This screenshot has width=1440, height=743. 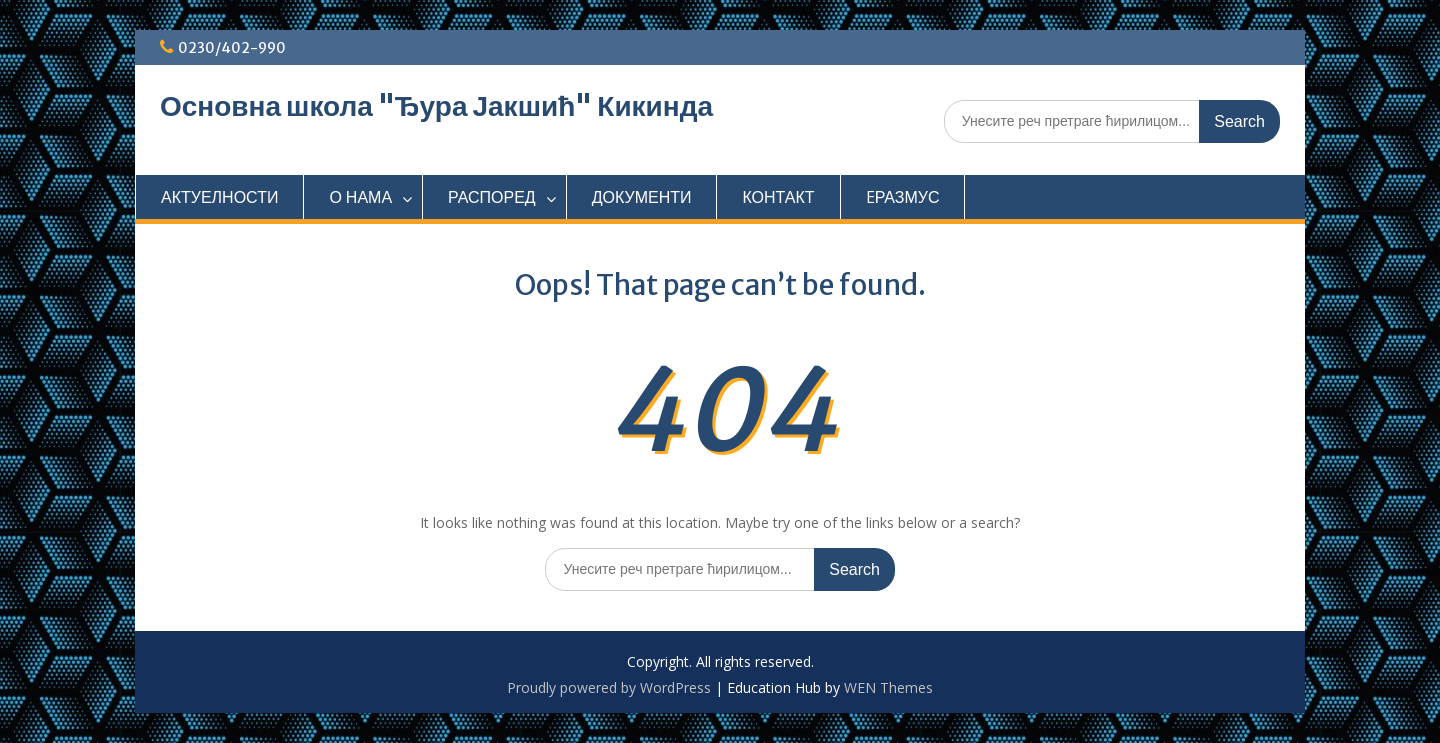 I want to click on АКТУЕЛНОСТИ, so click(x=219, y=197).